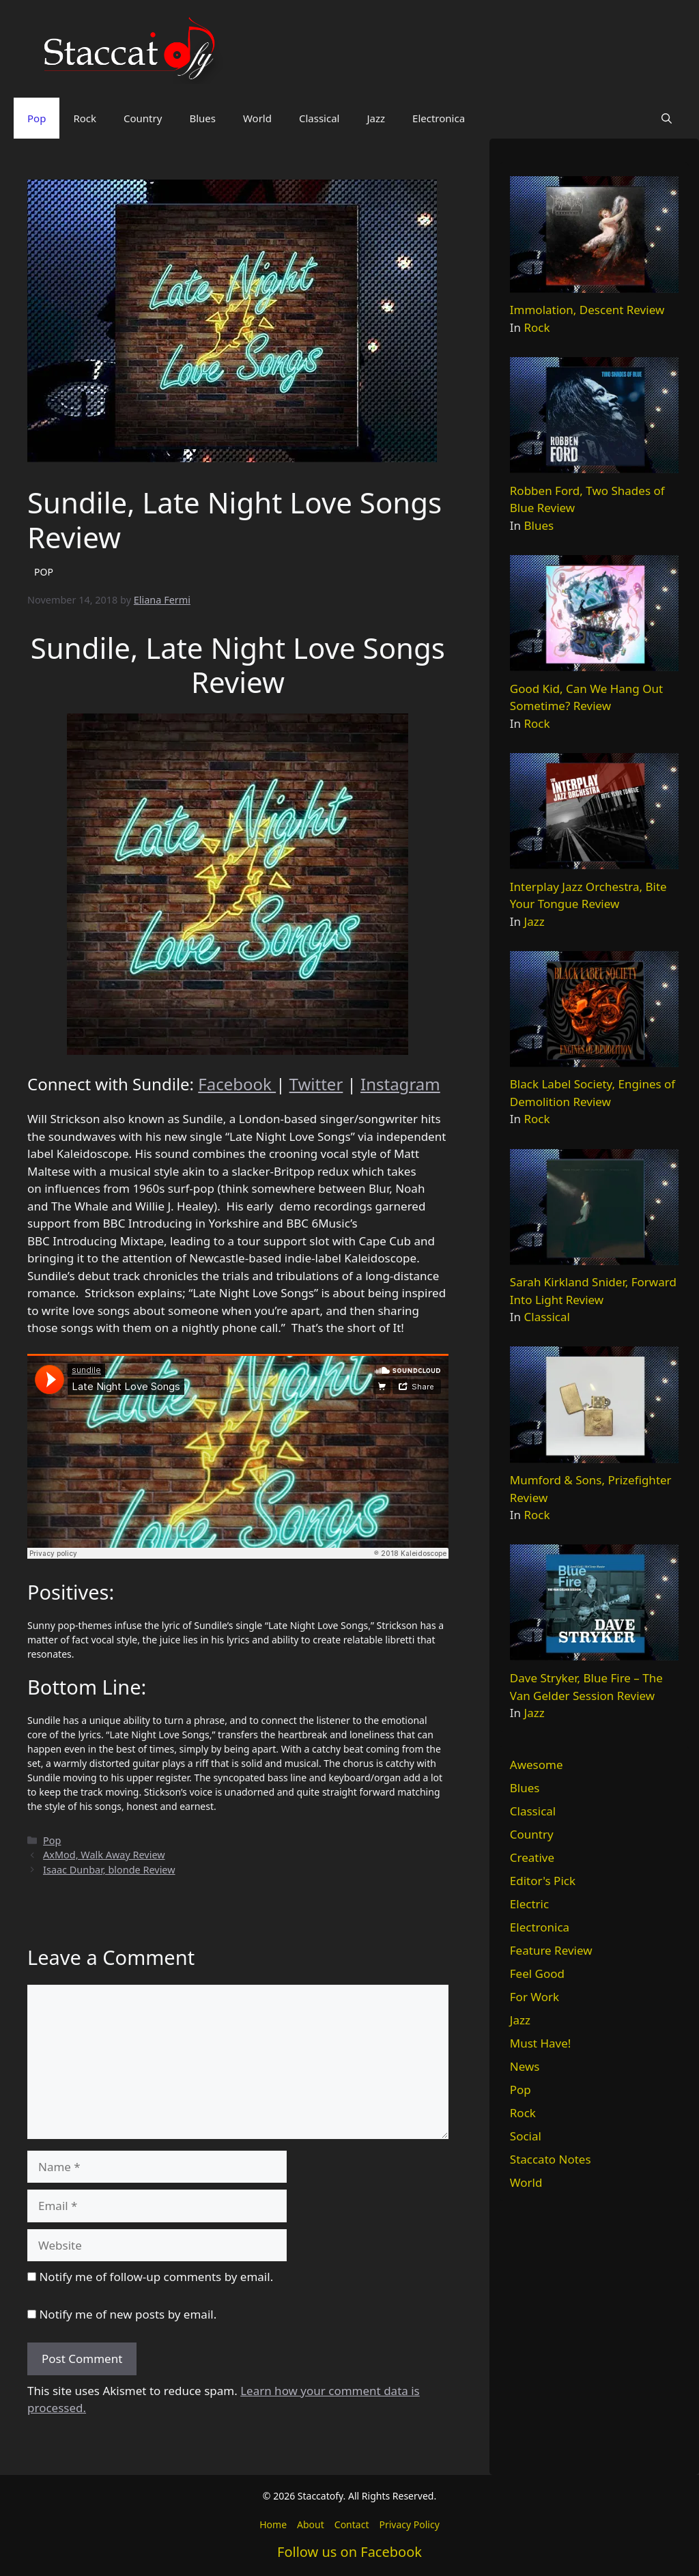 The width and height of the screenshot is (699, 2576). What do you see at coordinates (351, 2524) in the screenshot?
I see `Contact` at bounding box center [351, 2524].